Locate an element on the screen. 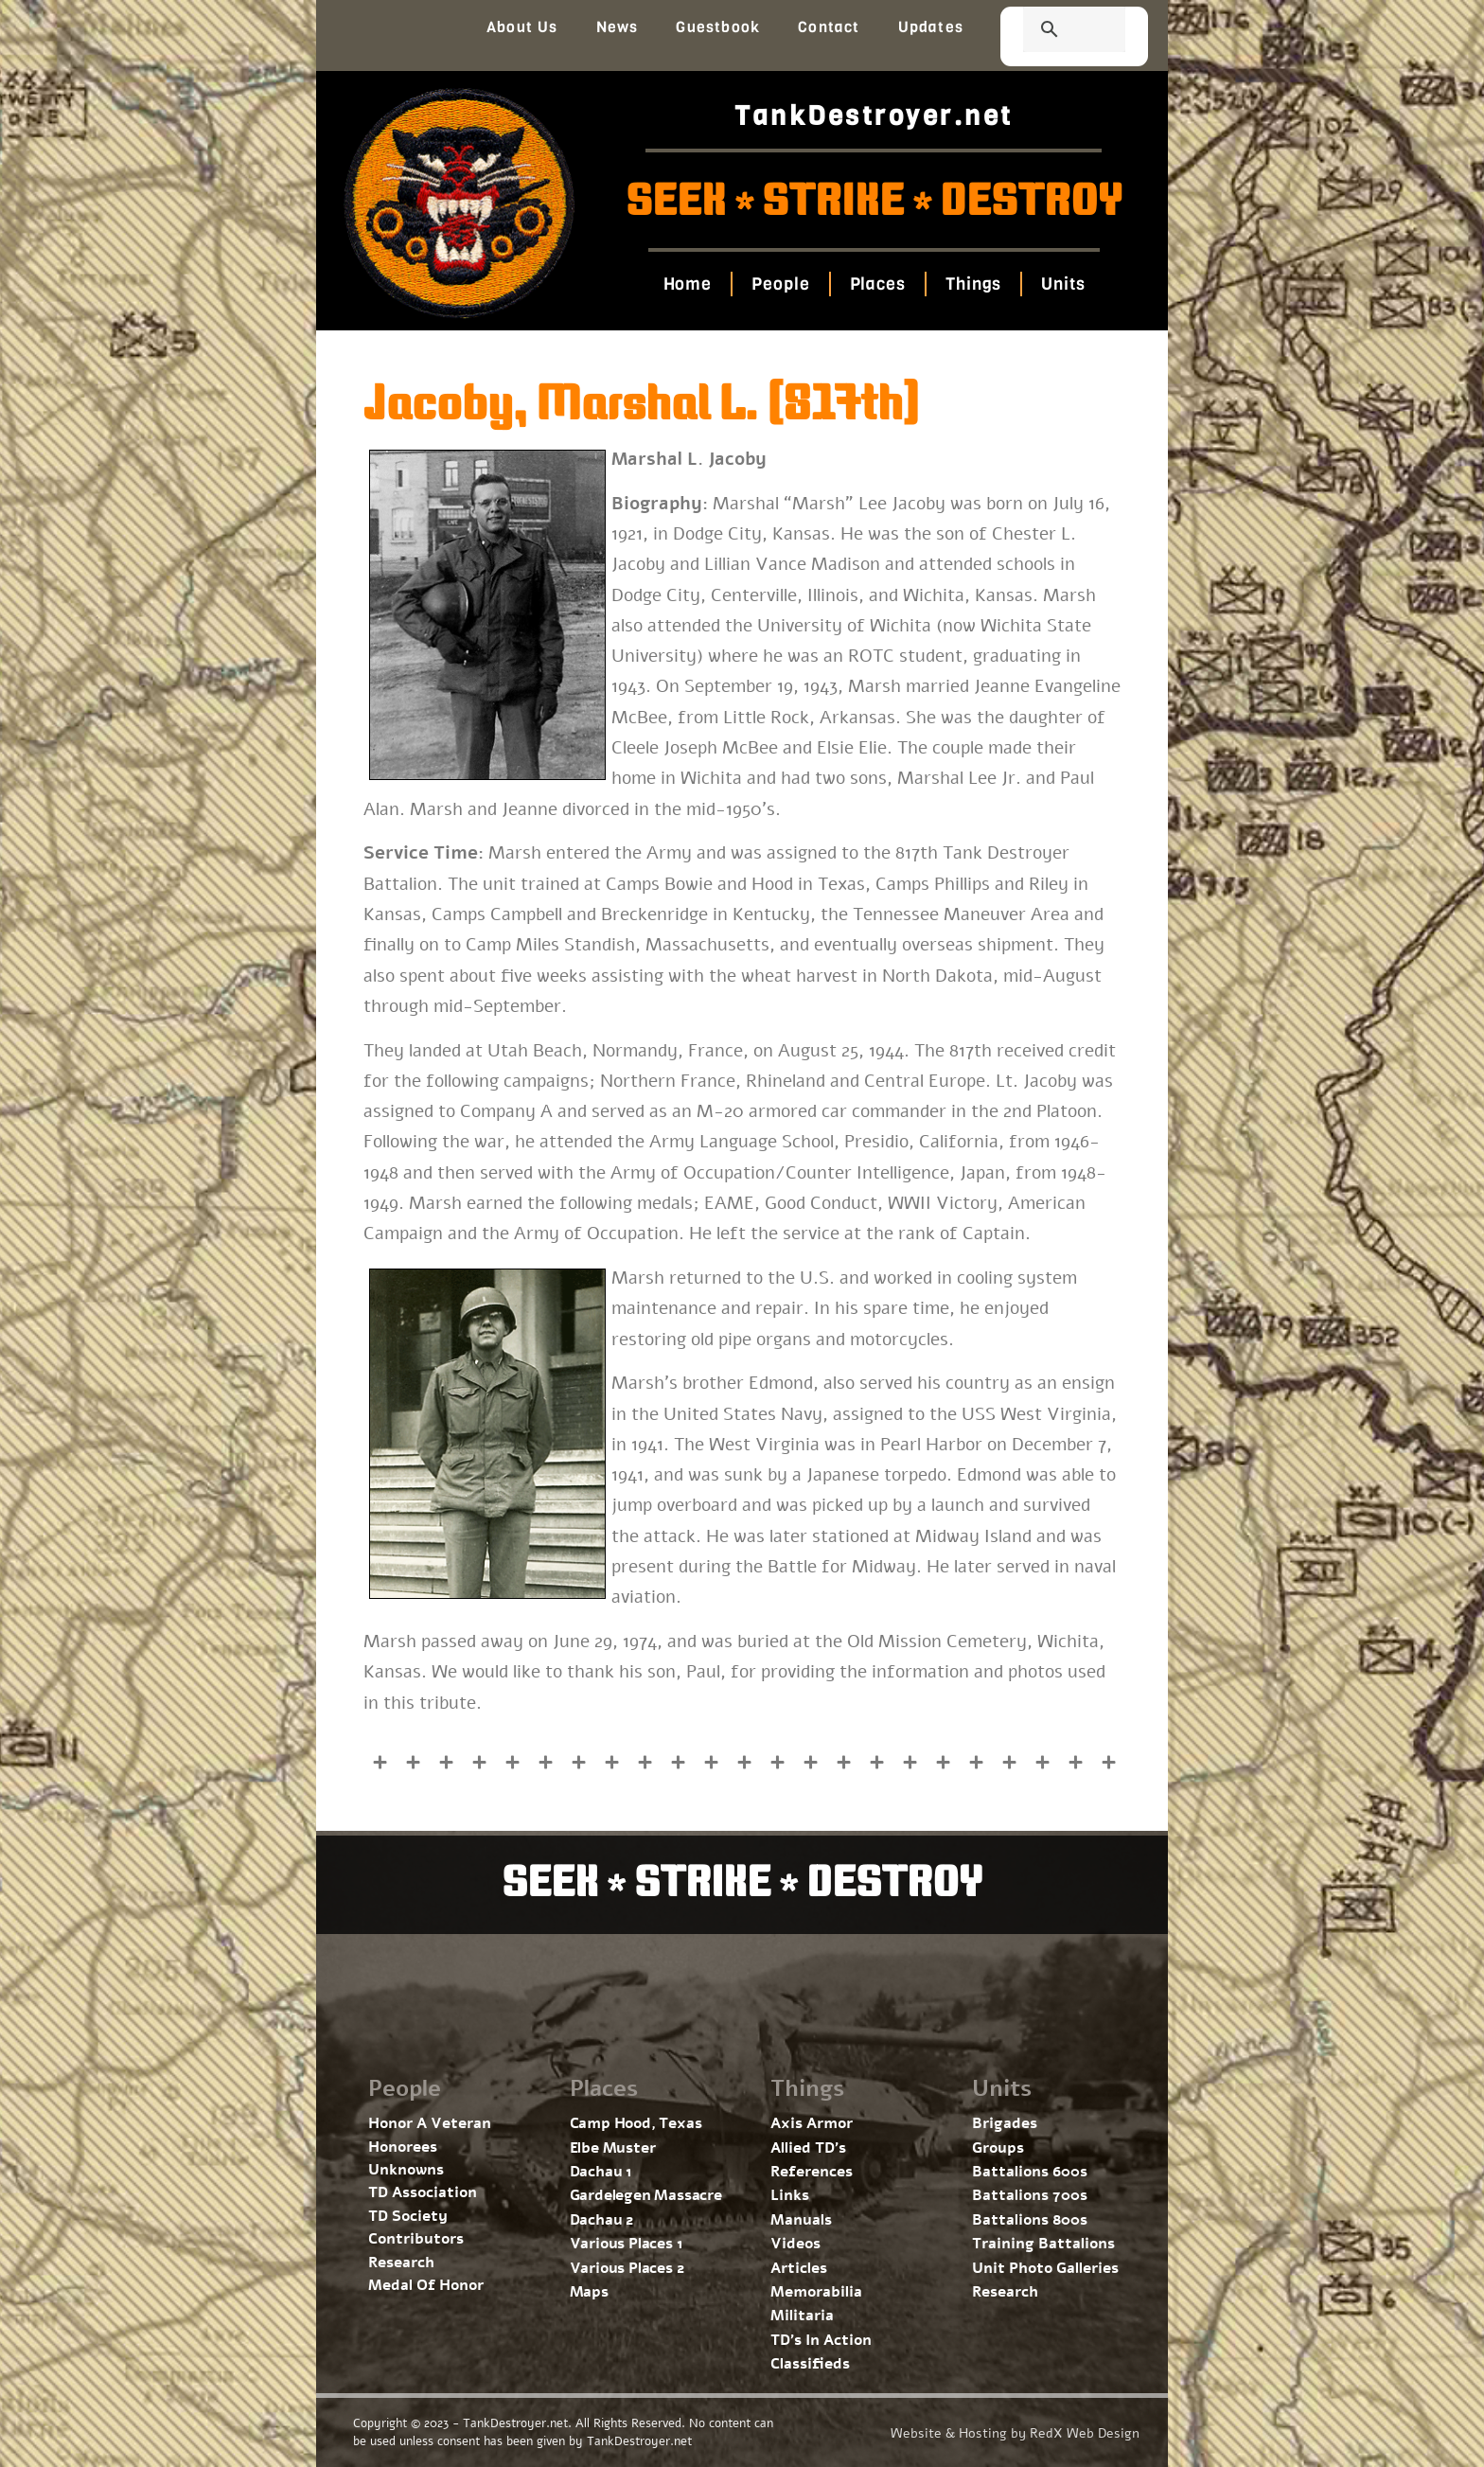 This screenshot has width=1484, height=2467. [search] is located at coordinates (1051, 31).